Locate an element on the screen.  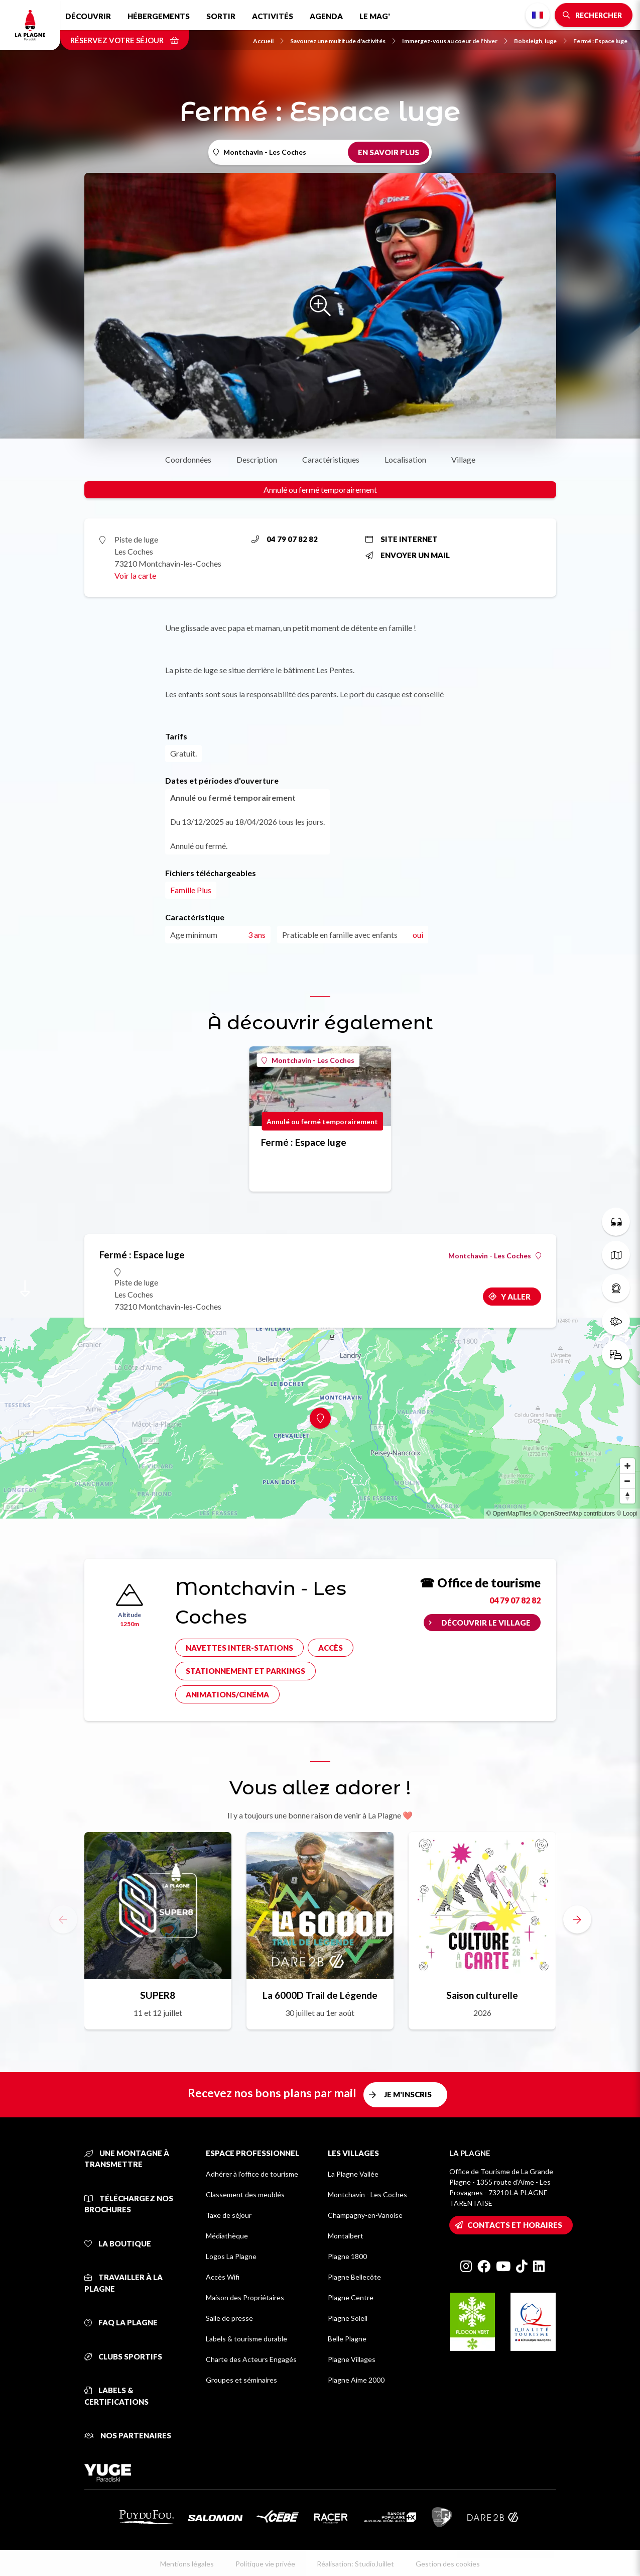
Activités is located at coordinates (272, 16).